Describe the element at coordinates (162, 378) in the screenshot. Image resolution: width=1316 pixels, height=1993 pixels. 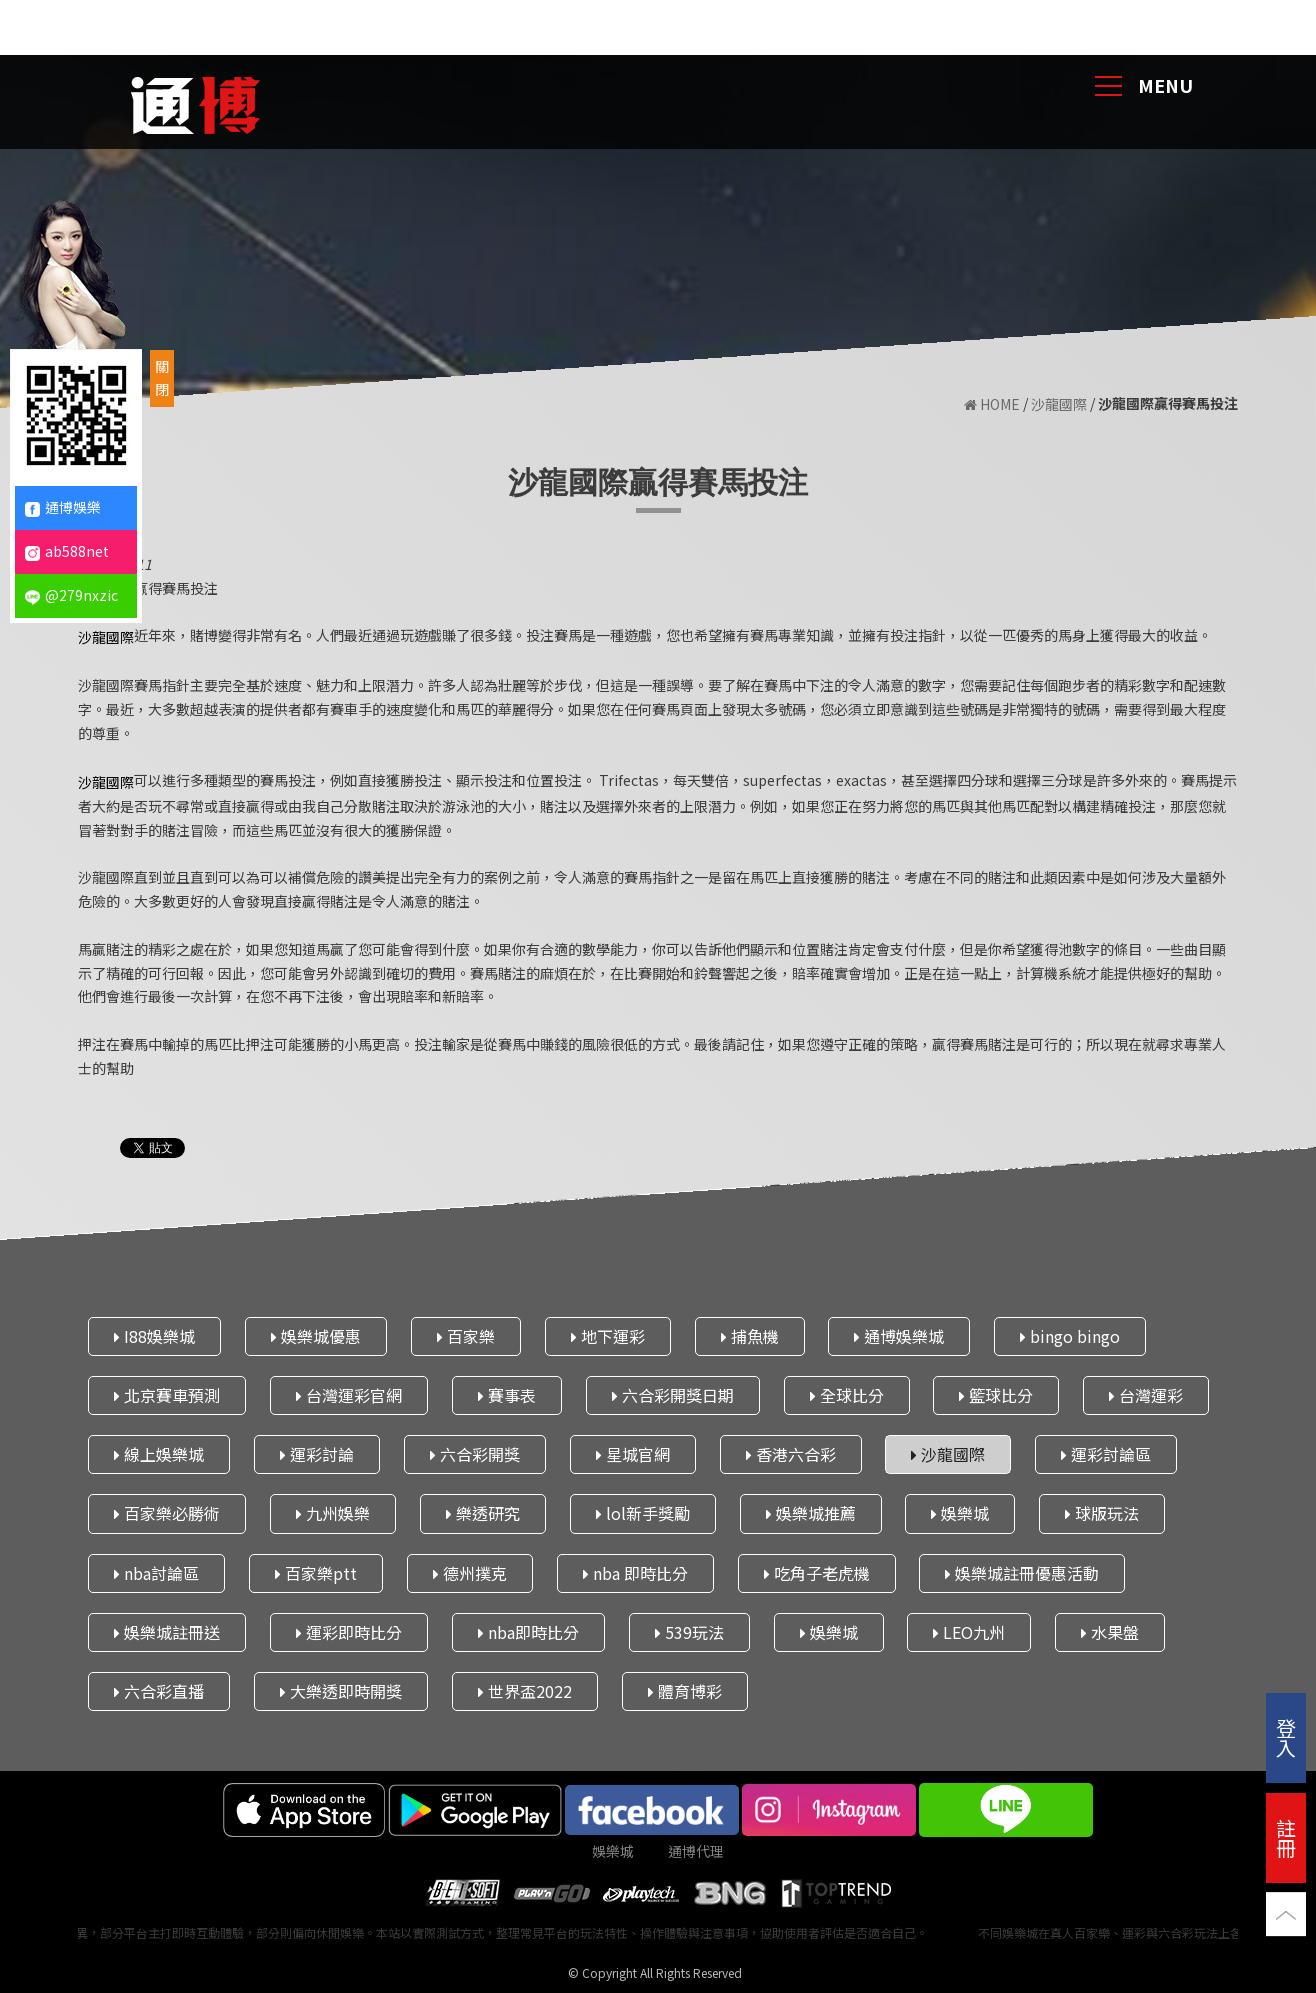
I see `關閉` at that location.